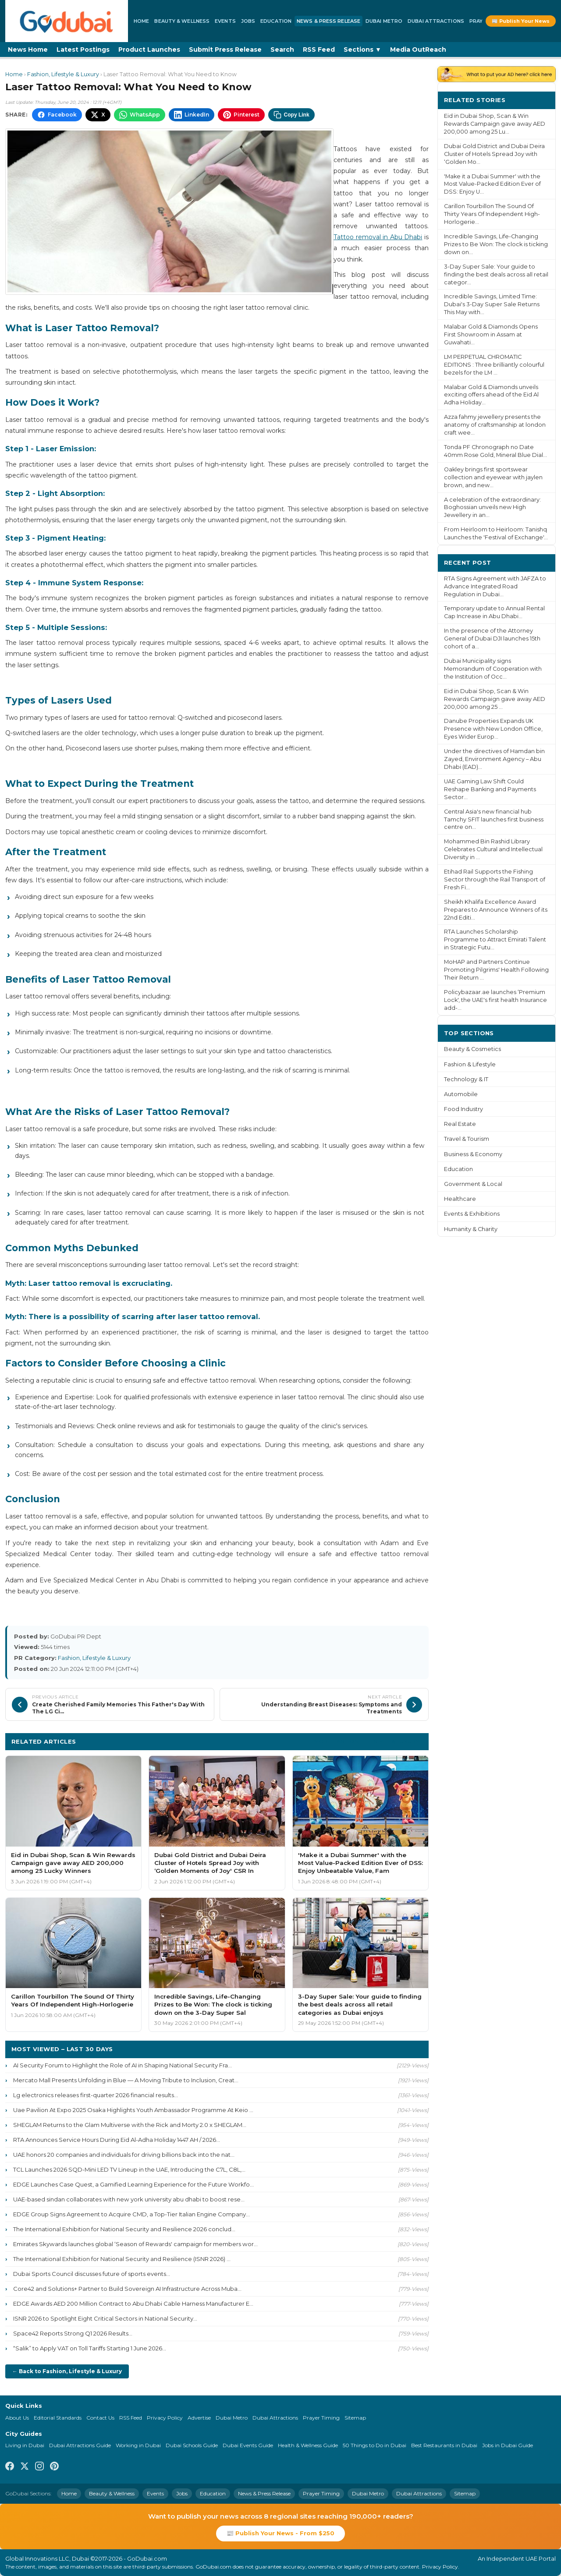 The image size is (561, 2576). Describe the element at coordinates (436, 21) in the screenshot. I see `Dubai Attractions` at that location.